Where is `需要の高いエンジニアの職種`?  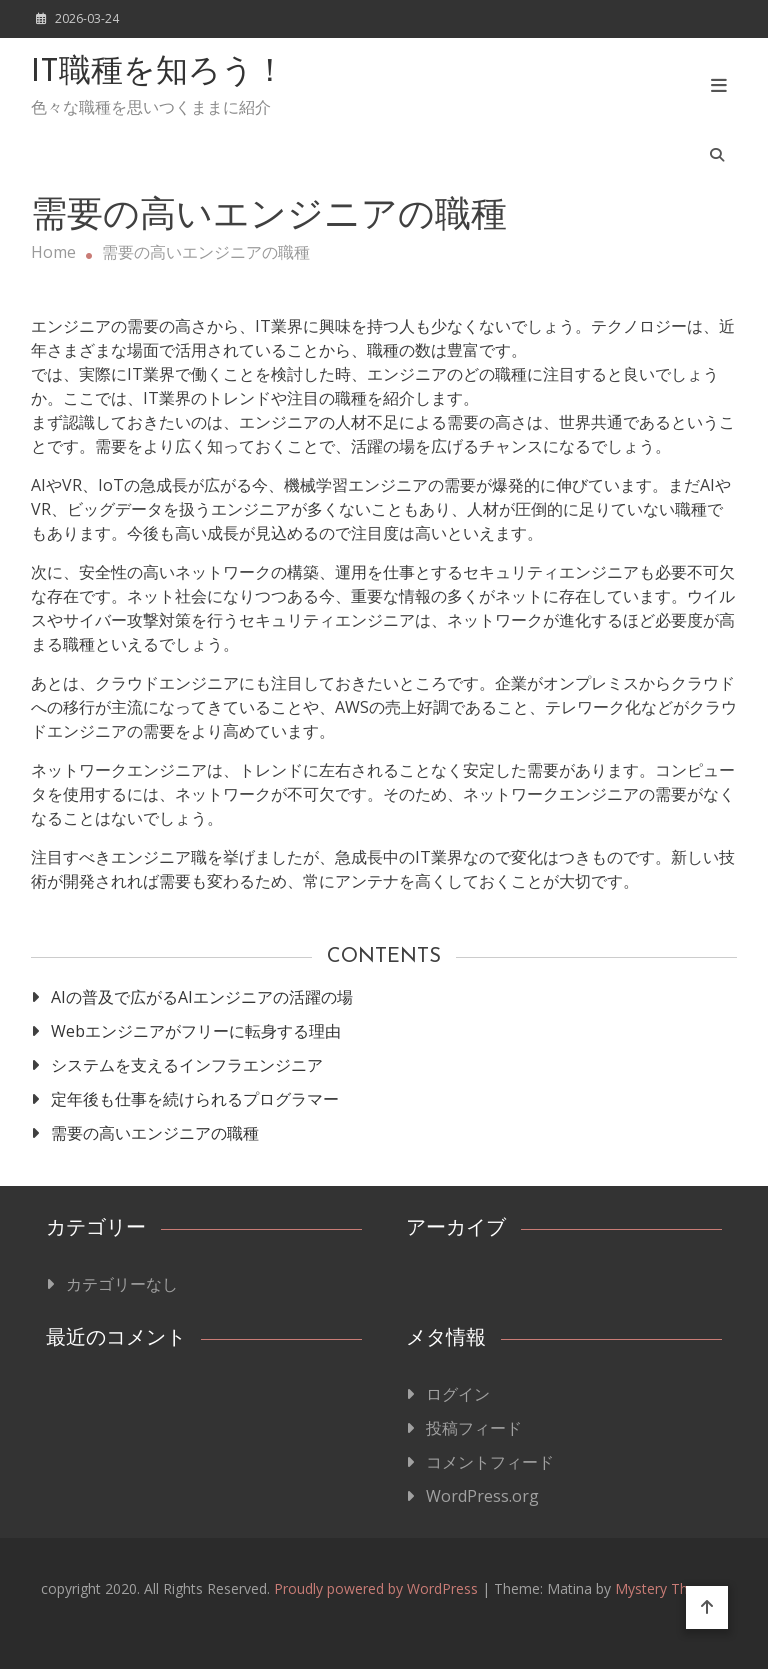 需要の高いエンジニアの職種 is located at coordinates (155, 1133).